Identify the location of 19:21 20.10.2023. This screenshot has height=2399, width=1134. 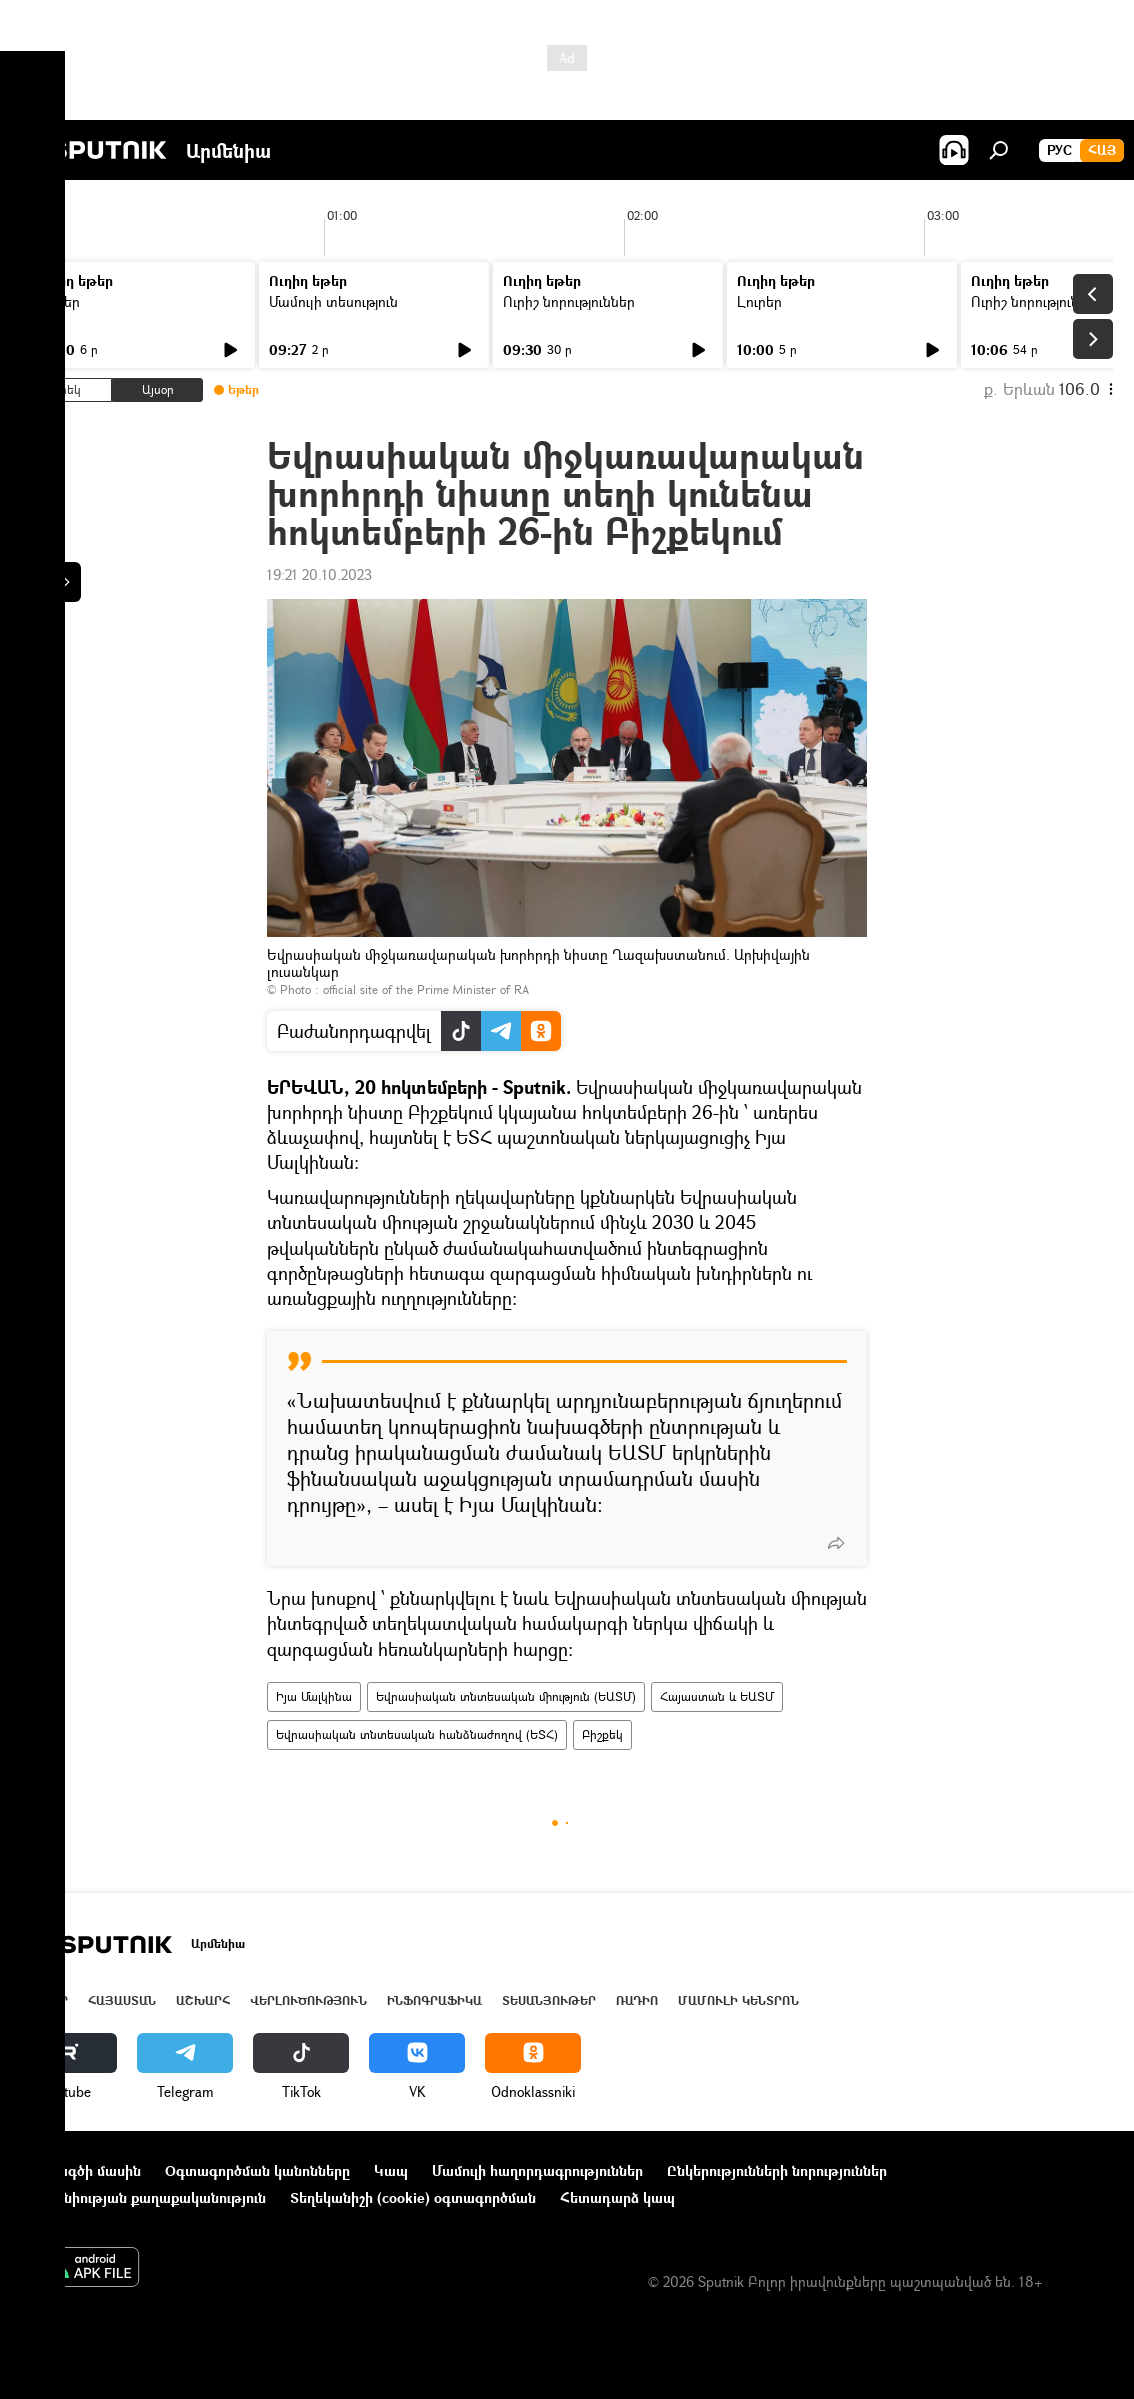
(319, 574).